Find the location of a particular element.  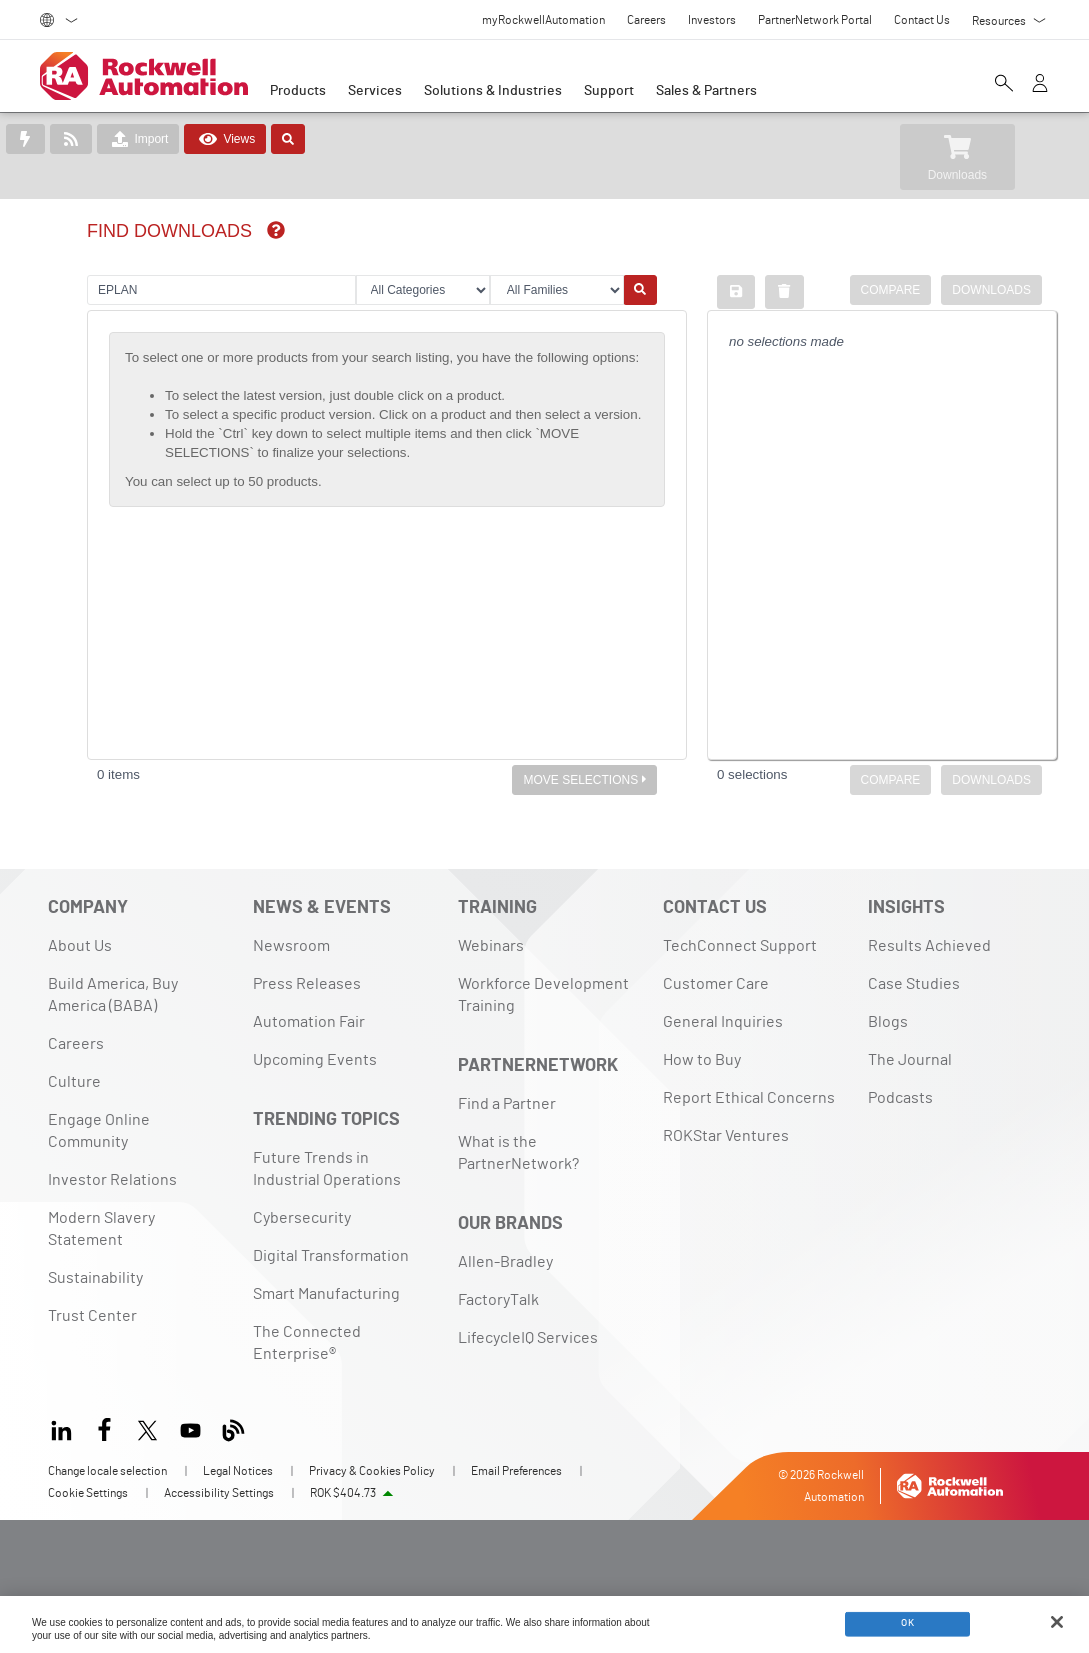

[View account] is located at coordinates (1040, 85).